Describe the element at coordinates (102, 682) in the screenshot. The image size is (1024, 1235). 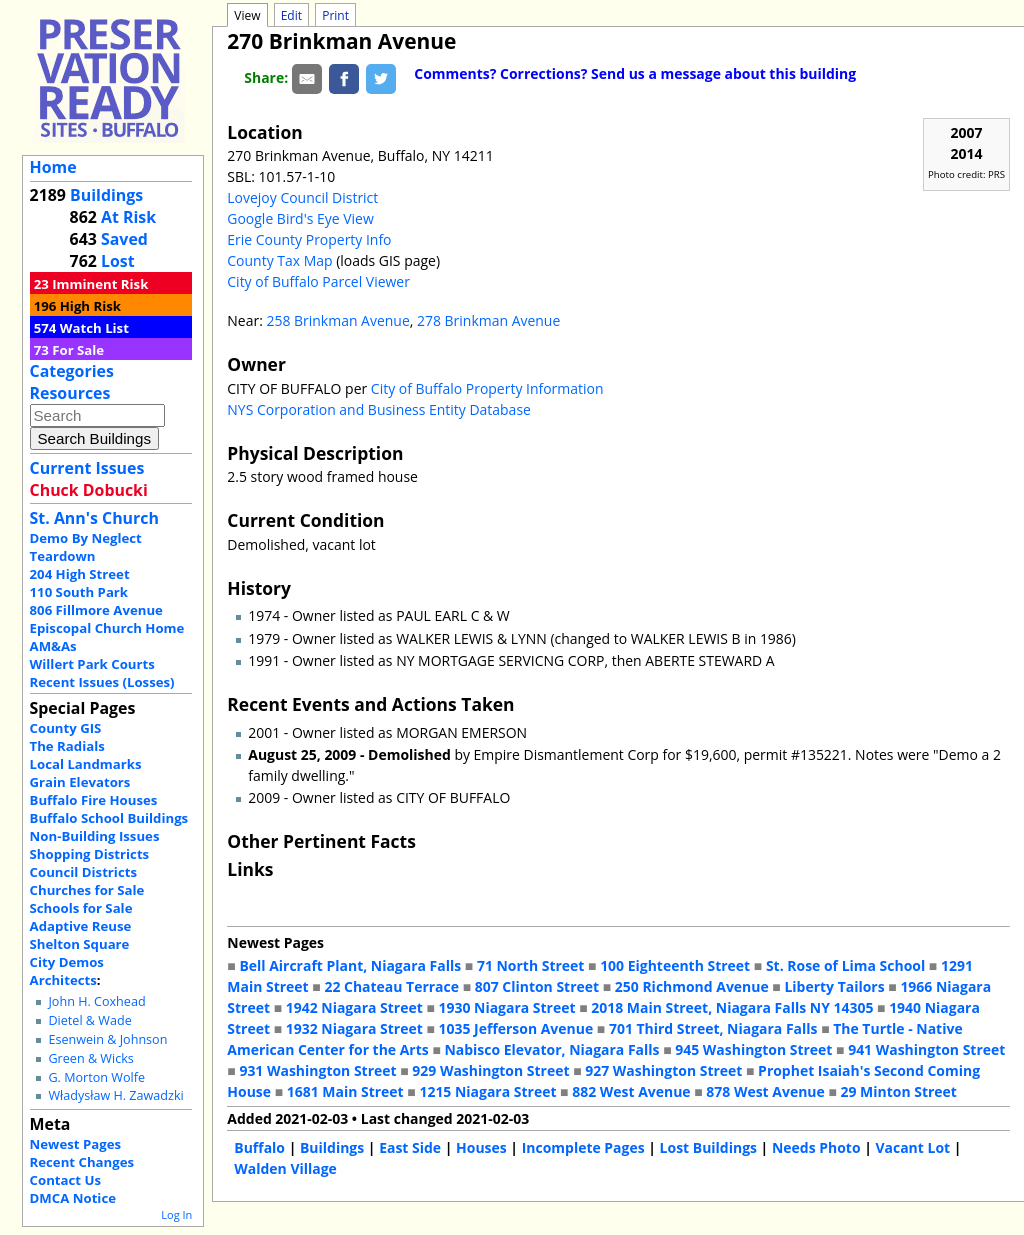
I see `Recent Issues (Losses)` at that location.